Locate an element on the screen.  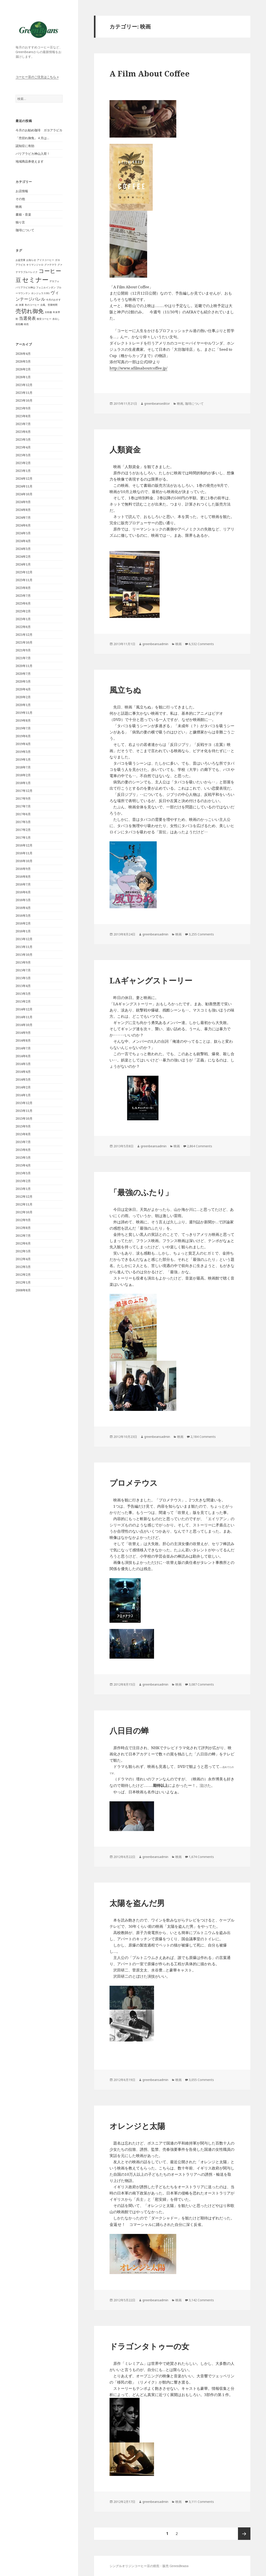
2014年4月 is located at coordinates (23, 1071).